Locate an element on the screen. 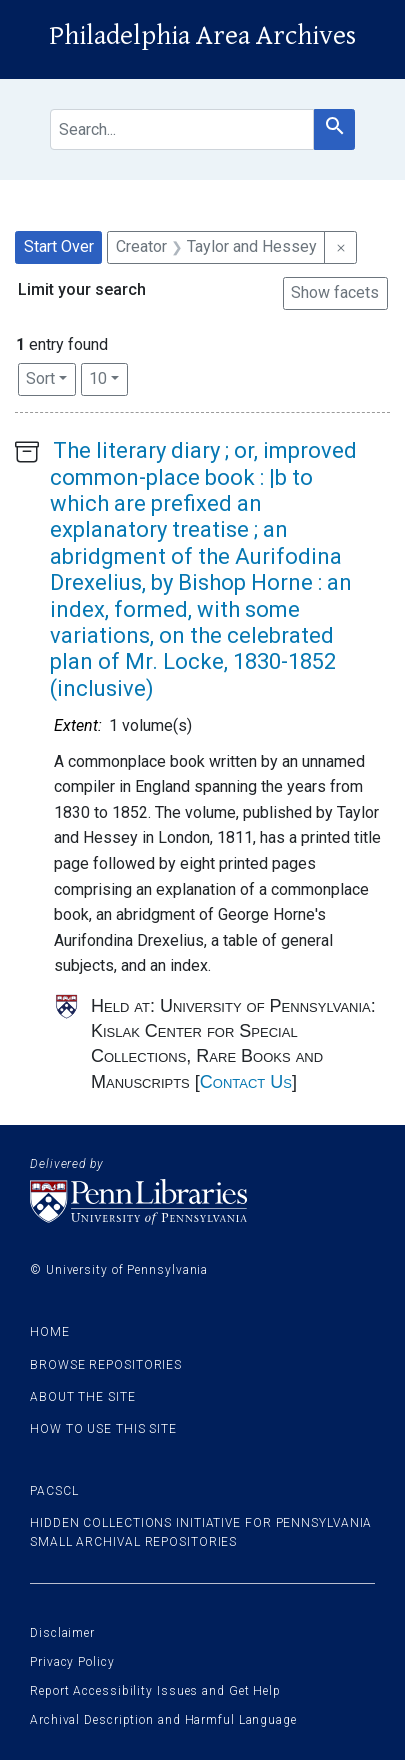  Privacy Policy is located at coordinates (72, 1662).